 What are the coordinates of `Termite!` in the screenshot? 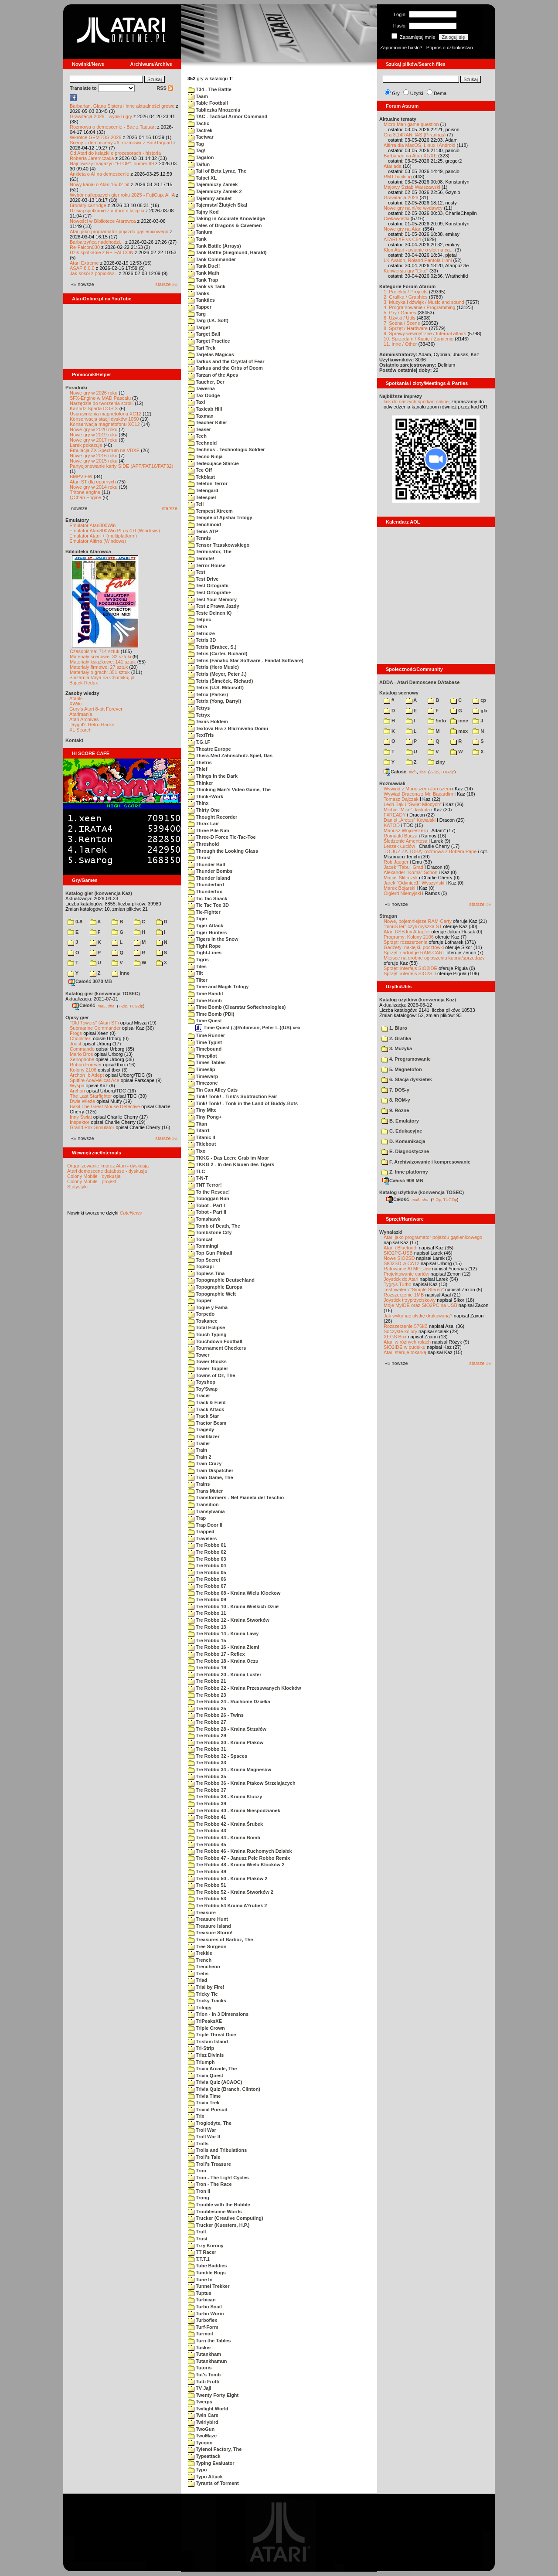 It's located at (201, 558).